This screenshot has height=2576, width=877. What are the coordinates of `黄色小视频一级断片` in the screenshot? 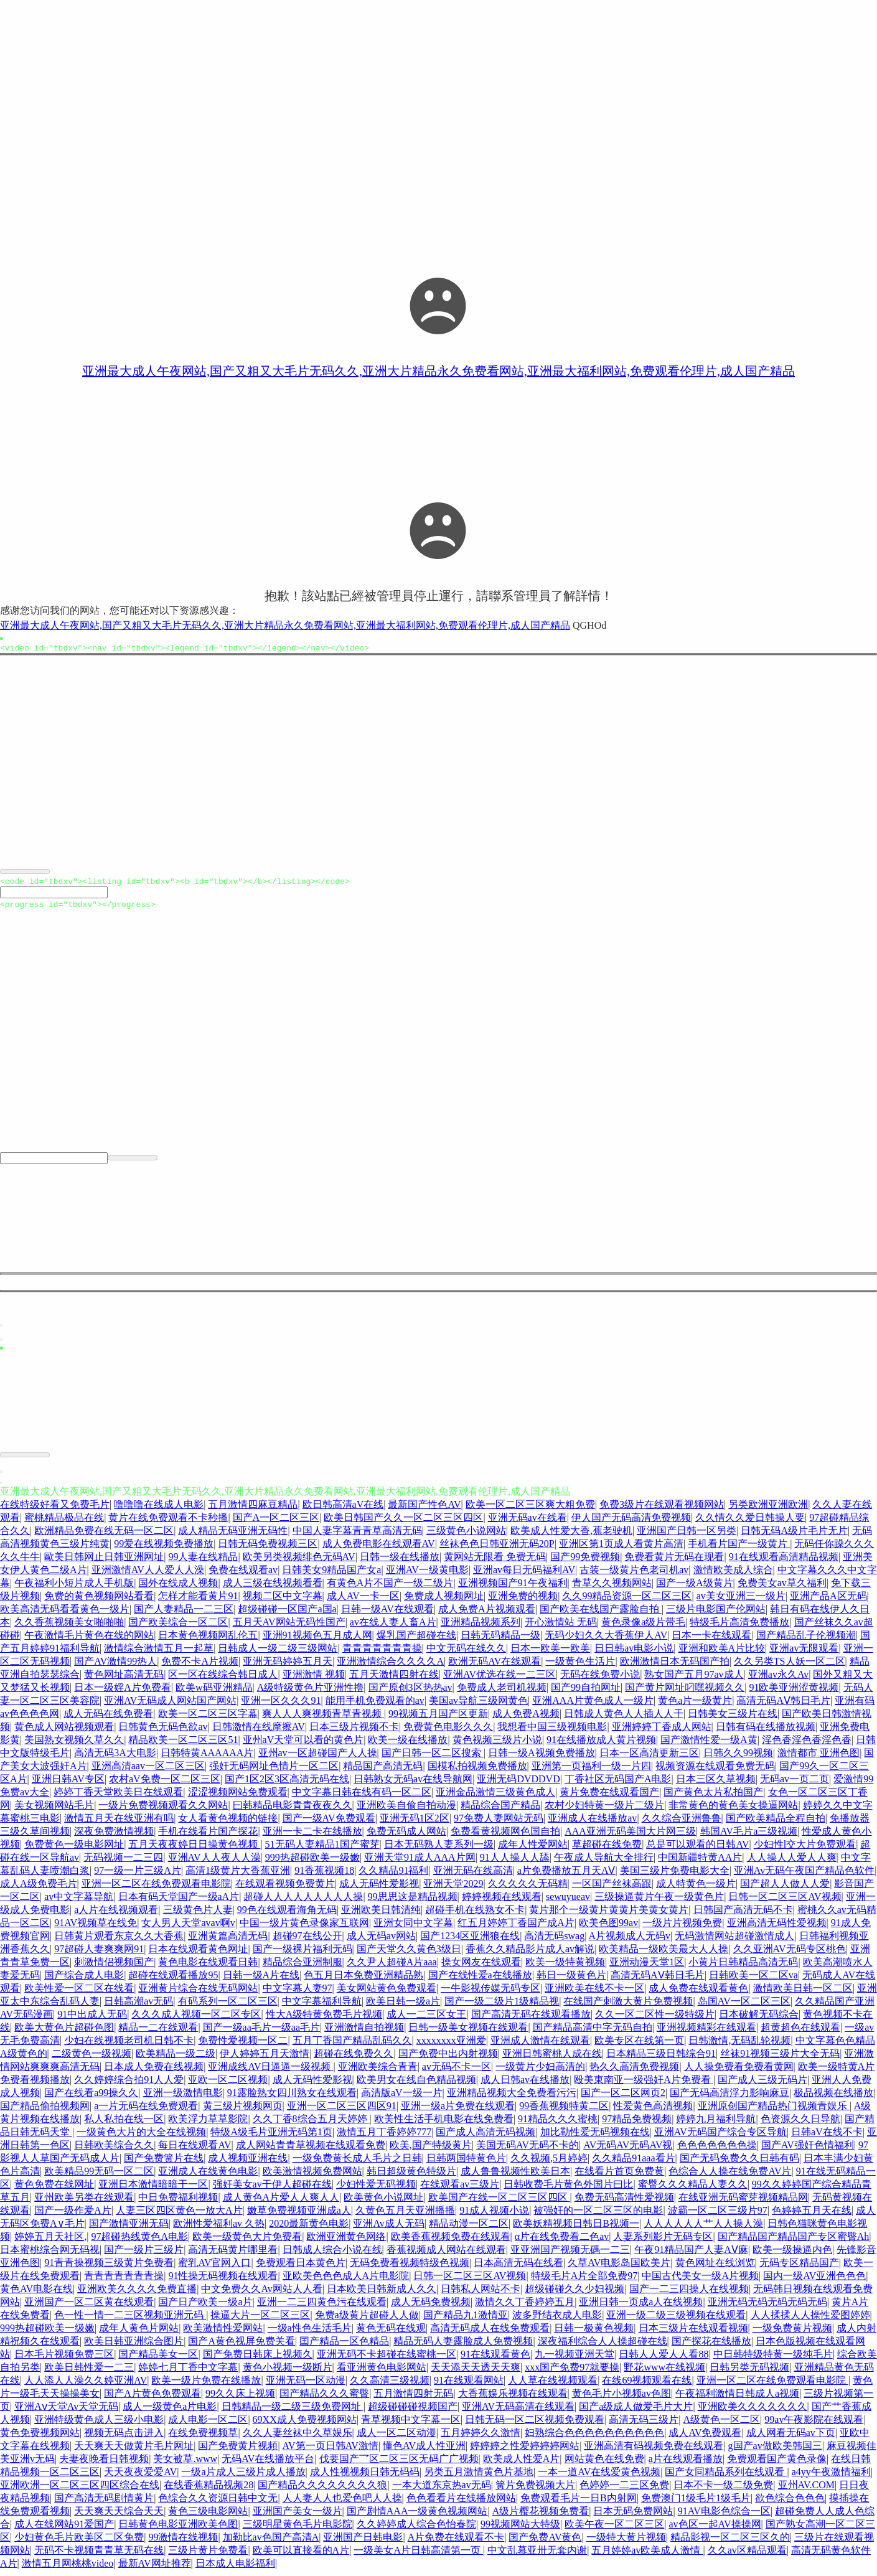 It's located at (287, 2372).